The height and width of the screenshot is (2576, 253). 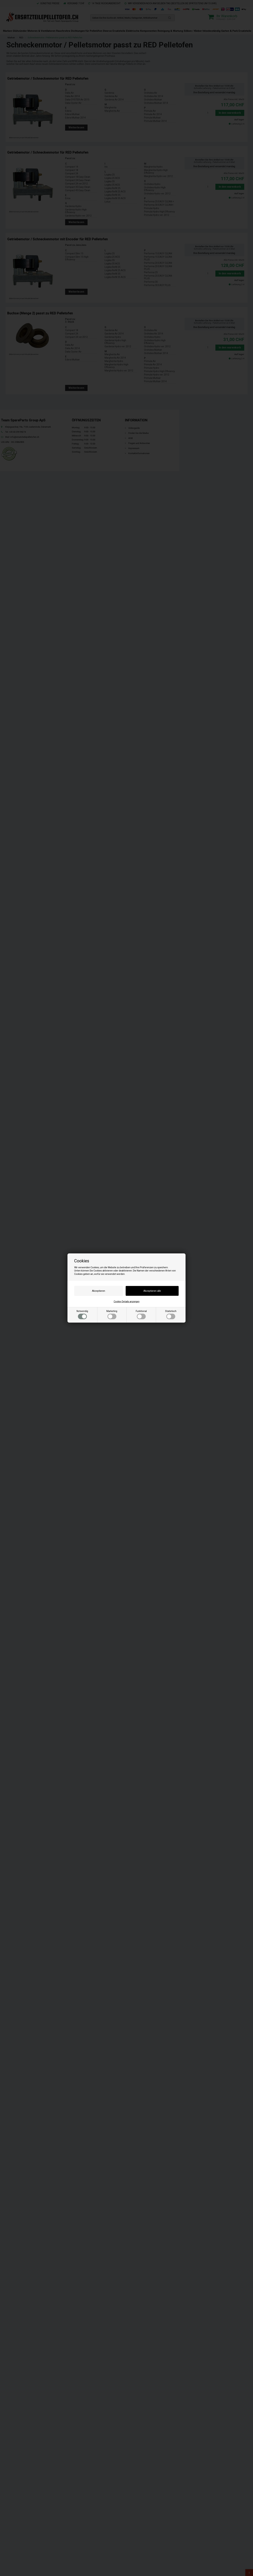 What do you see at coordinates (126, 1301) in the screenshot?
I see `Cookie-Details anzeigen` at bounding box center [126, 1301].